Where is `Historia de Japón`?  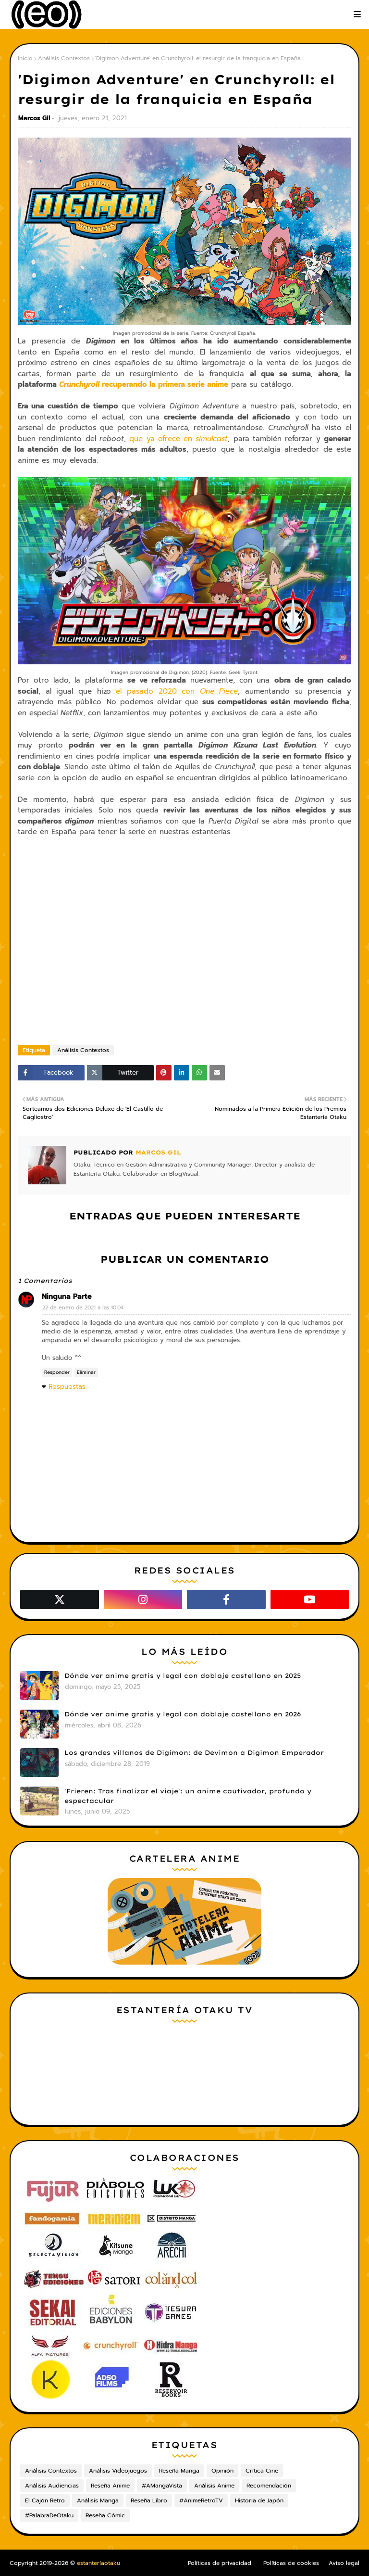 Historia de Japón is located at coordinates (259, 2500).